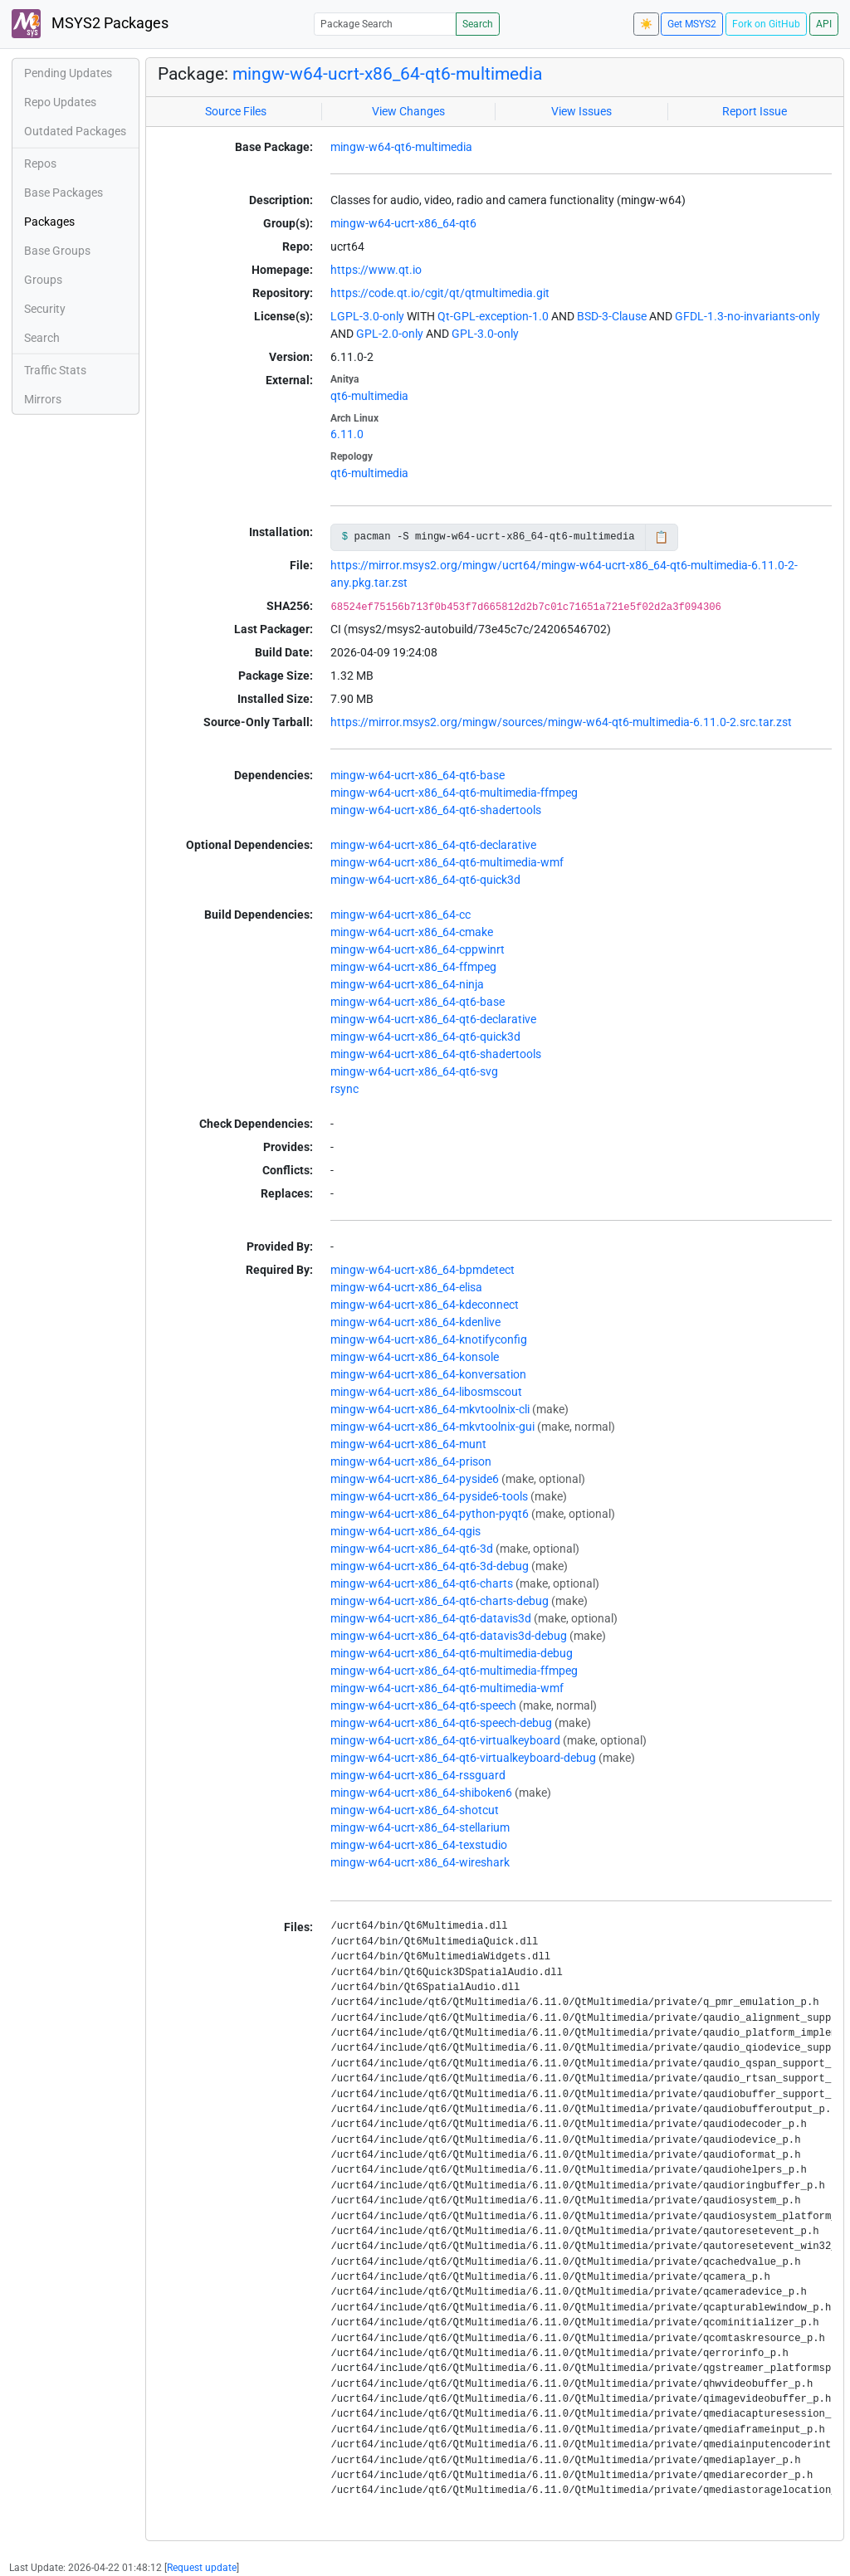 The height and width of the screenshot is (2576, 850). Describe the element at coordinates (42, 399) in the screenshot. I see `Mirrors` at that location.